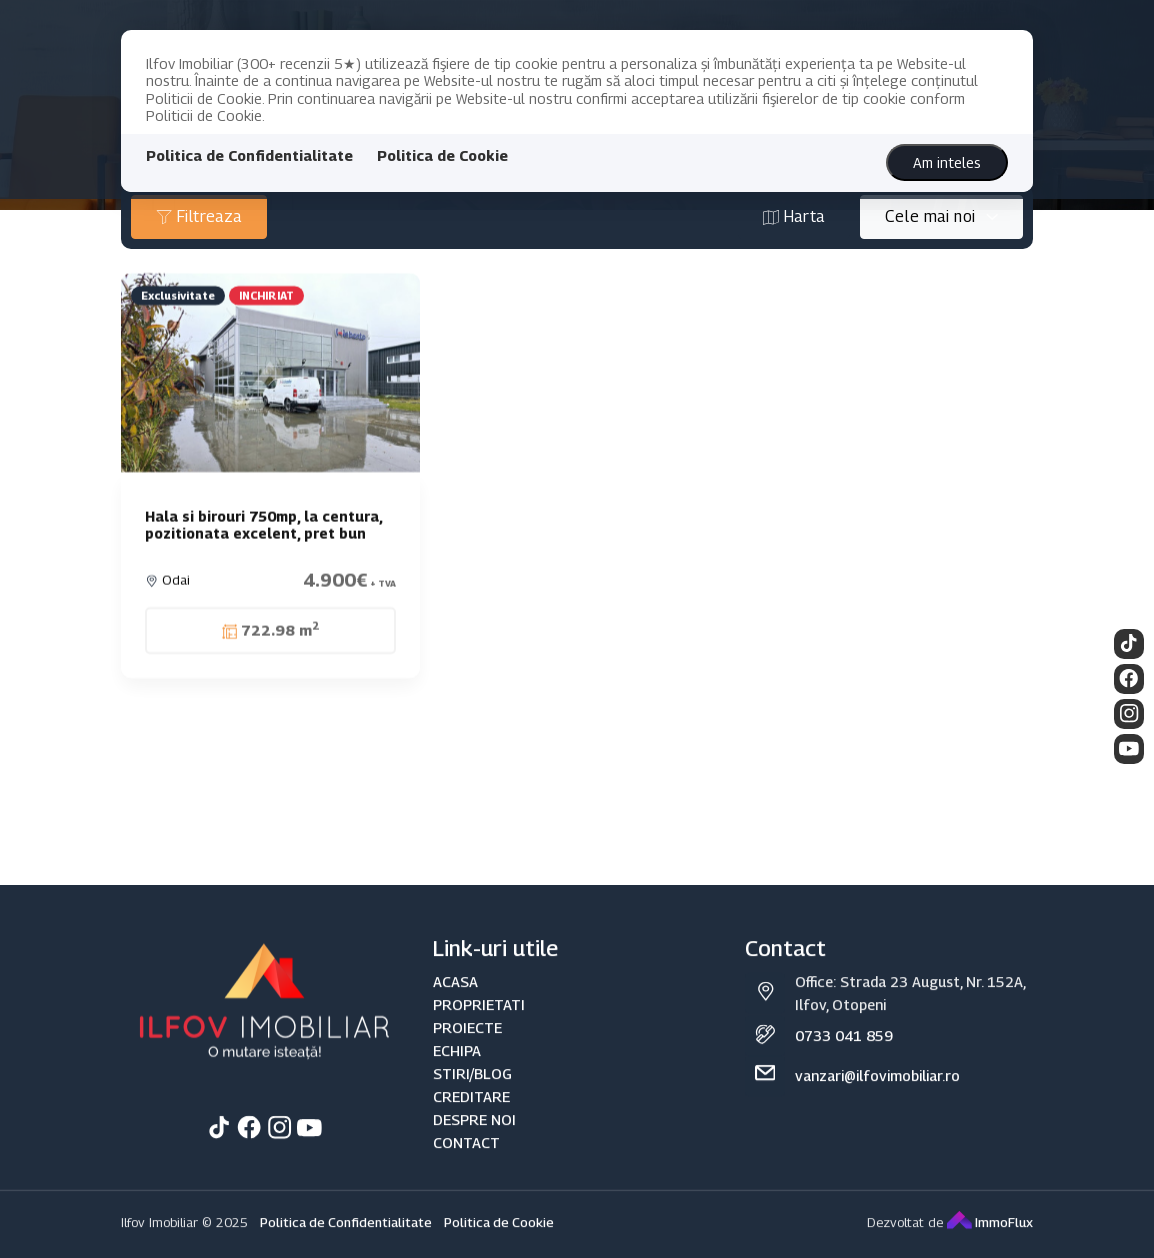  Describe the element at coordinates (990, 1243) in the screenshot. I see `ImmoFlux` at that location.